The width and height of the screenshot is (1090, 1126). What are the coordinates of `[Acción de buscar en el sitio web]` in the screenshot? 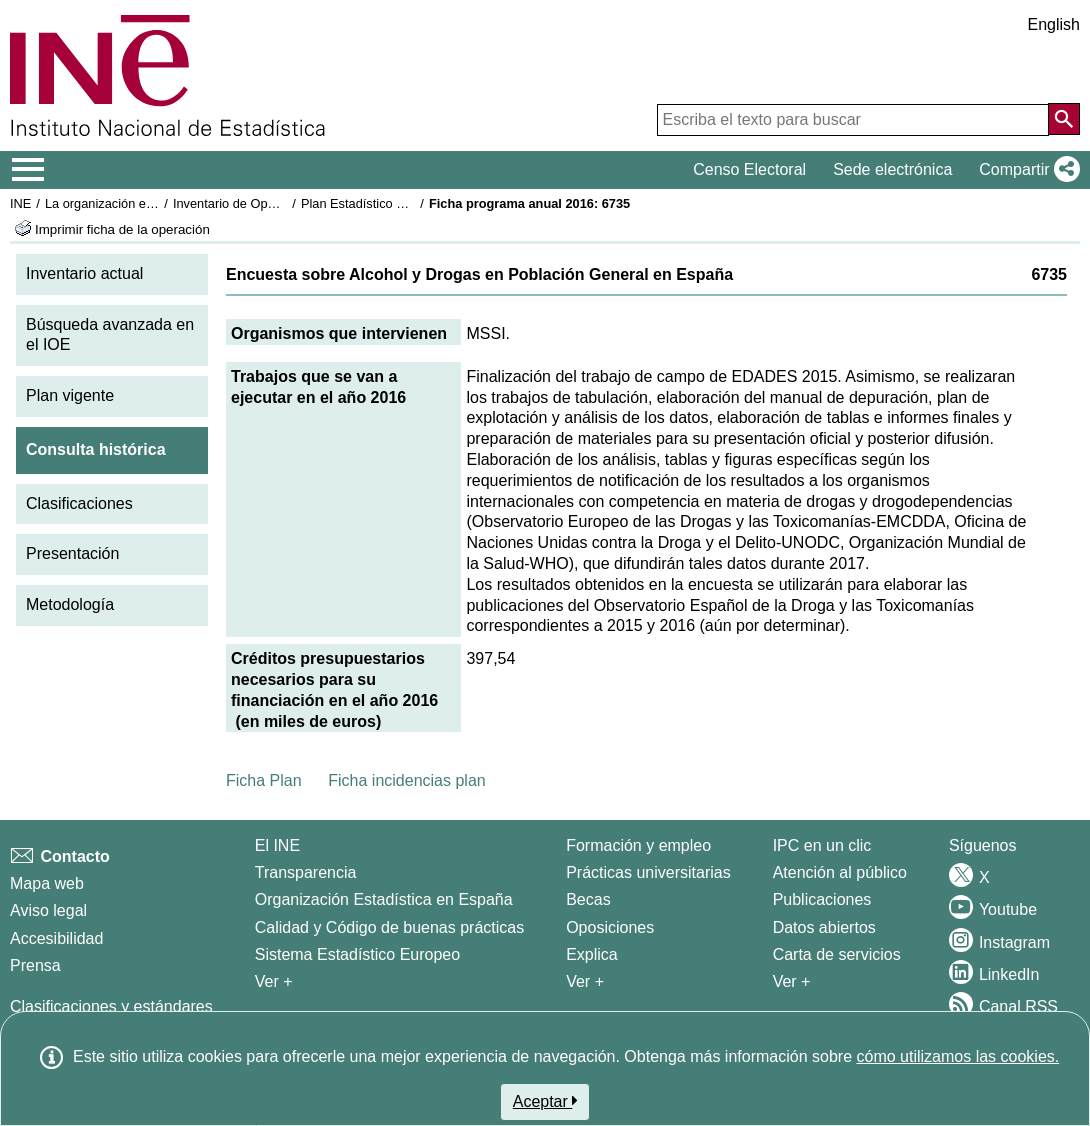 It's located at (1064, 119).